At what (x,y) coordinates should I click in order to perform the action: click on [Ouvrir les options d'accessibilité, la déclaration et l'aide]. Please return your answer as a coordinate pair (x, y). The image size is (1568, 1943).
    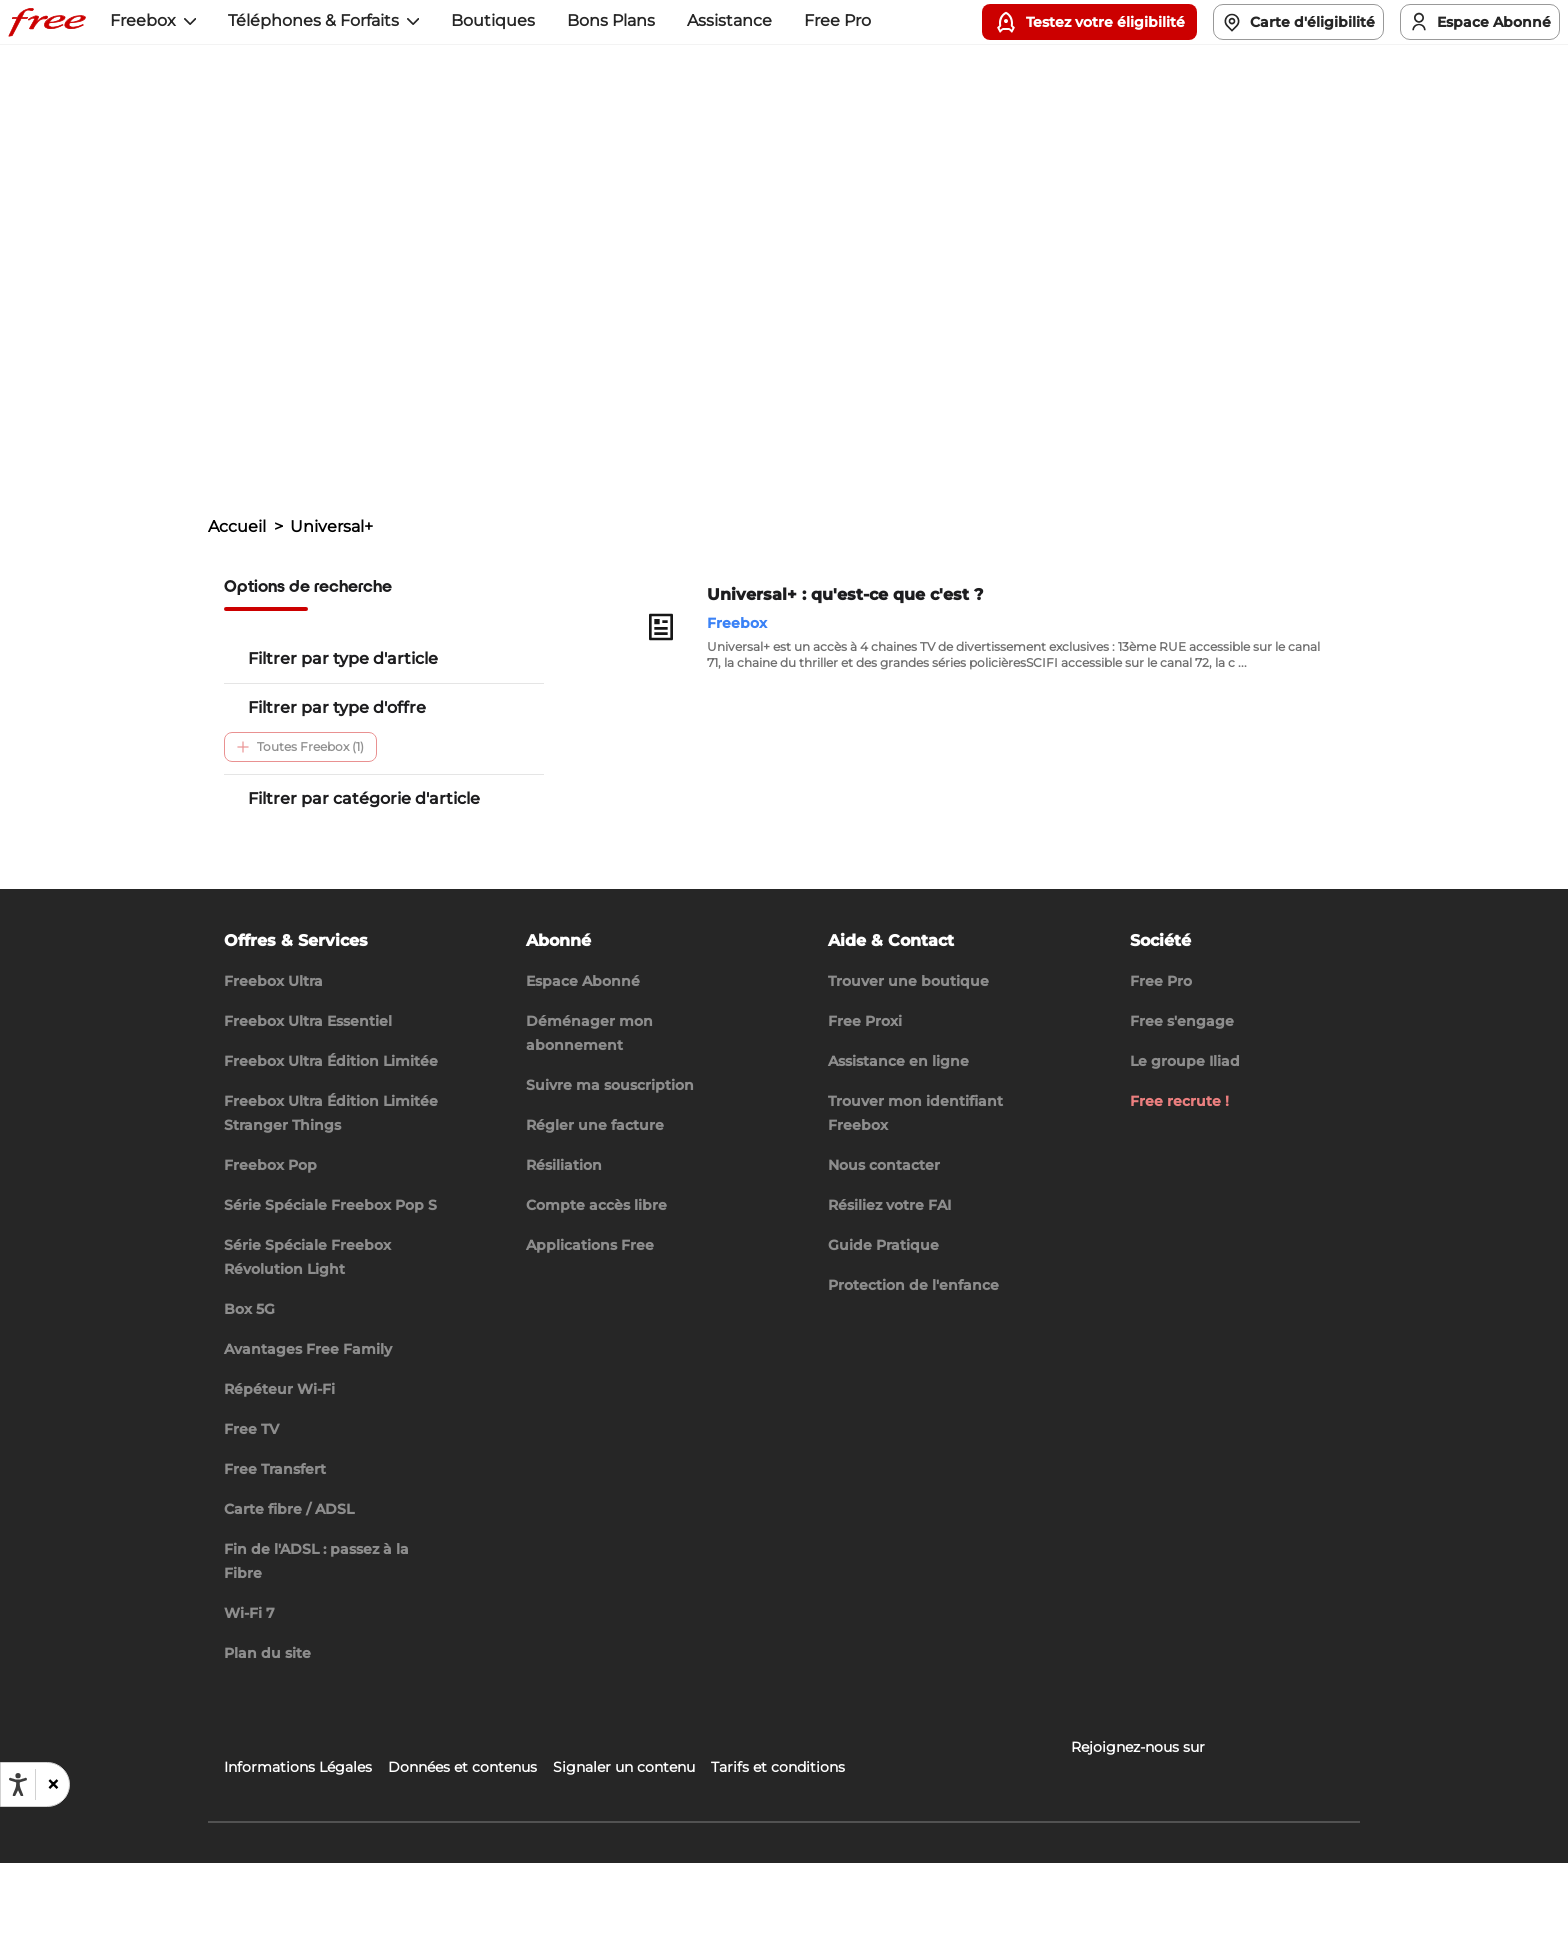
    Looking at the image, I should click on (18, 1785).